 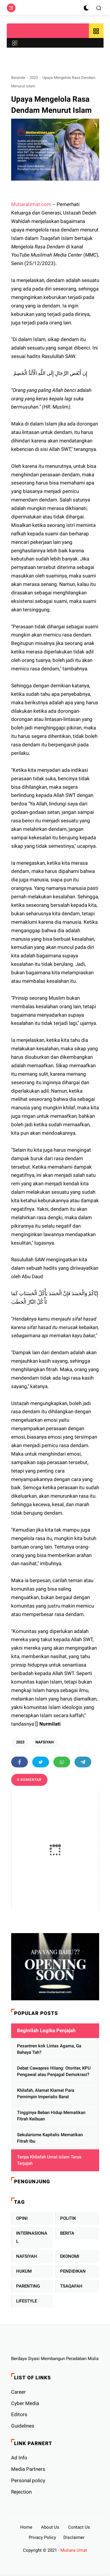 I want to click on Sekularisme Kapitalis Mematikan Fitrah Ibu, so click(x=50, y=2138).